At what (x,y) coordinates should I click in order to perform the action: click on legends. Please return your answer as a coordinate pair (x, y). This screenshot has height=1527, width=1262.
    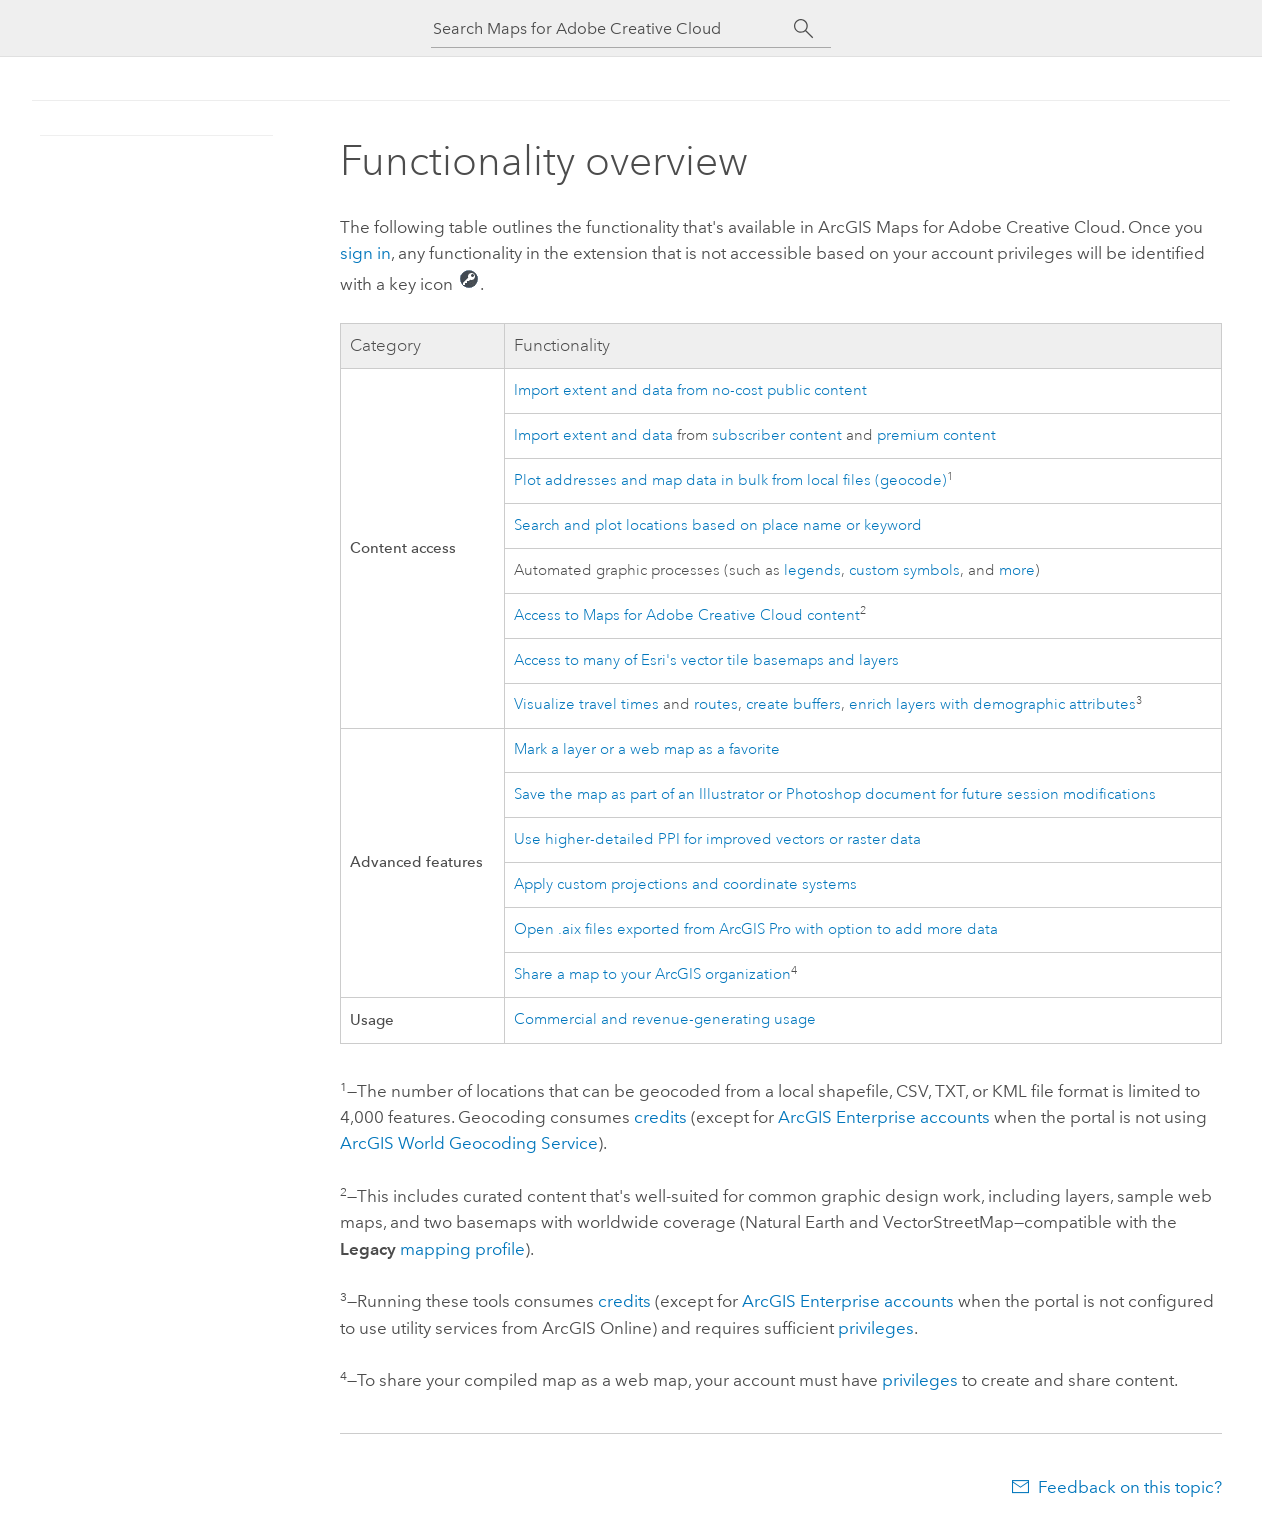
    Looking at the image, I should click on (812, 570).